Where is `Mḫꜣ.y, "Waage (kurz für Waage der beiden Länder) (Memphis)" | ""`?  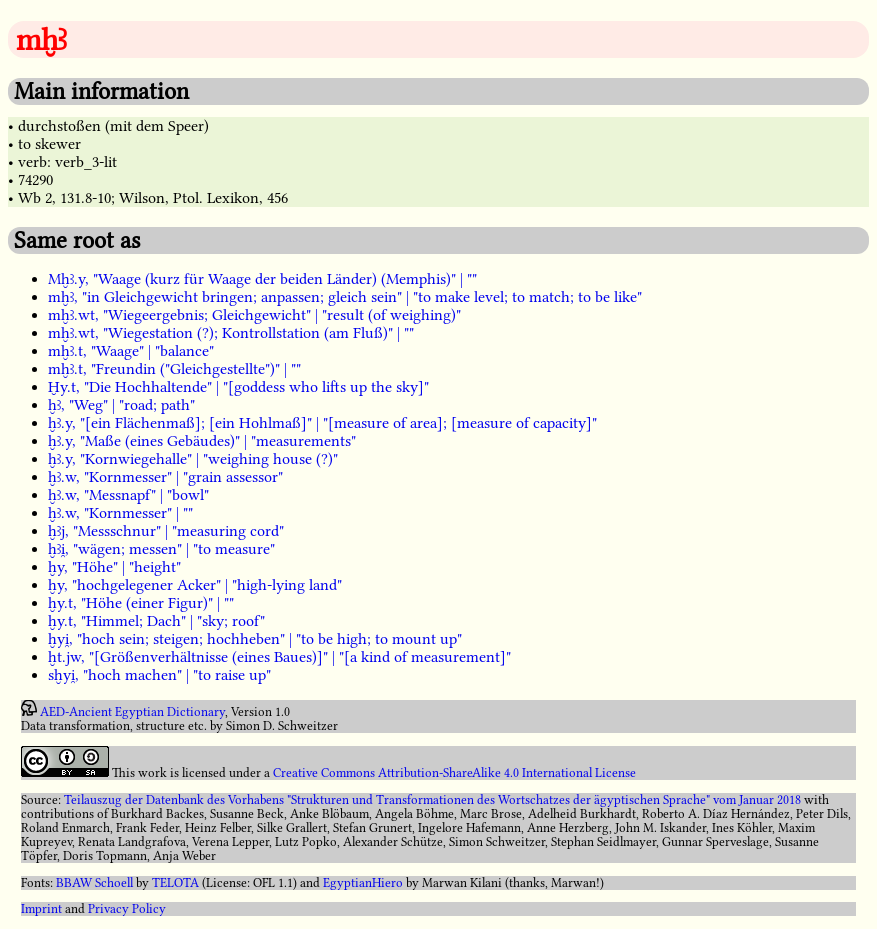 Mḫꜣ.y, "Waage (kurz für Waage der beiden Länder) (Memphis)" | "" is located at coordinates (262, 279).